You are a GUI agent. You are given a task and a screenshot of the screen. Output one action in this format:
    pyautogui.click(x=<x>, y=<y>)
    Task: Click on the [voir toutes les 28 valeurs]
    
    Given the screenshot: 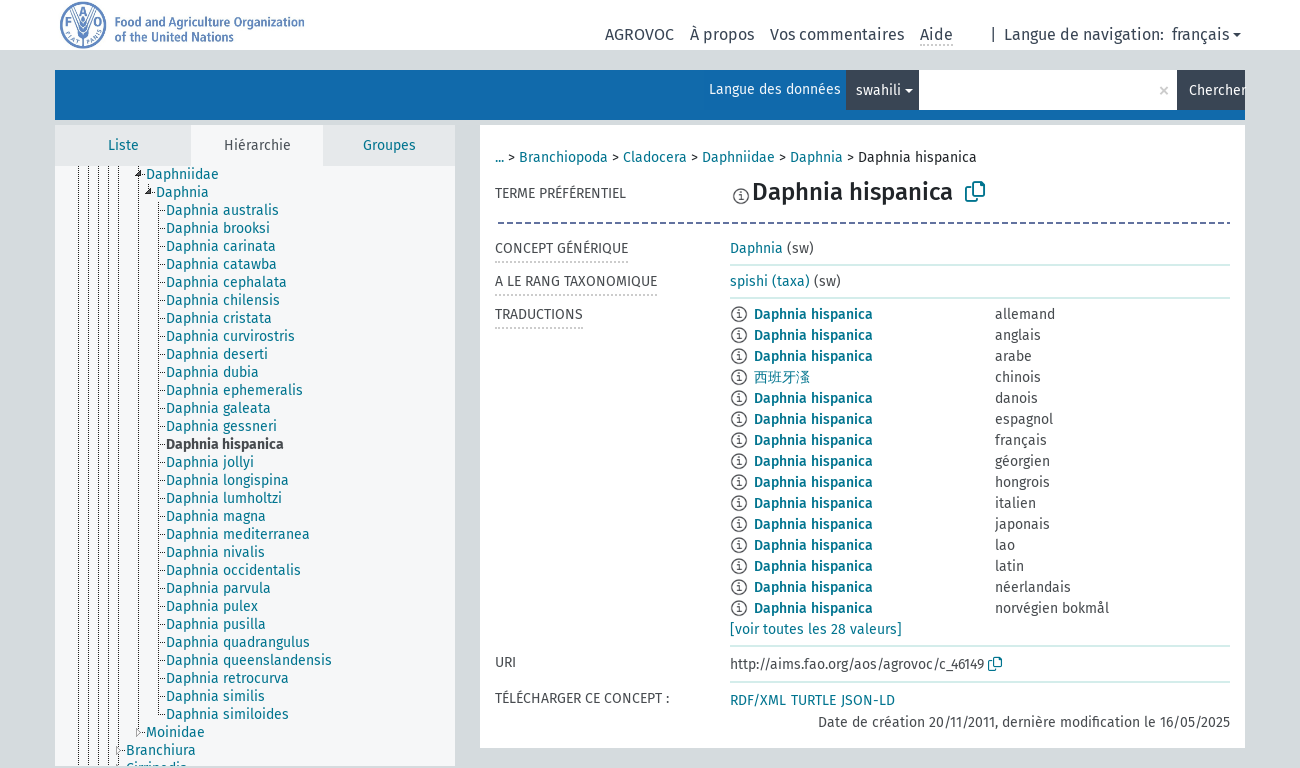 What is the action you would take?
    pyautogui.click(x=816, y=629)
    